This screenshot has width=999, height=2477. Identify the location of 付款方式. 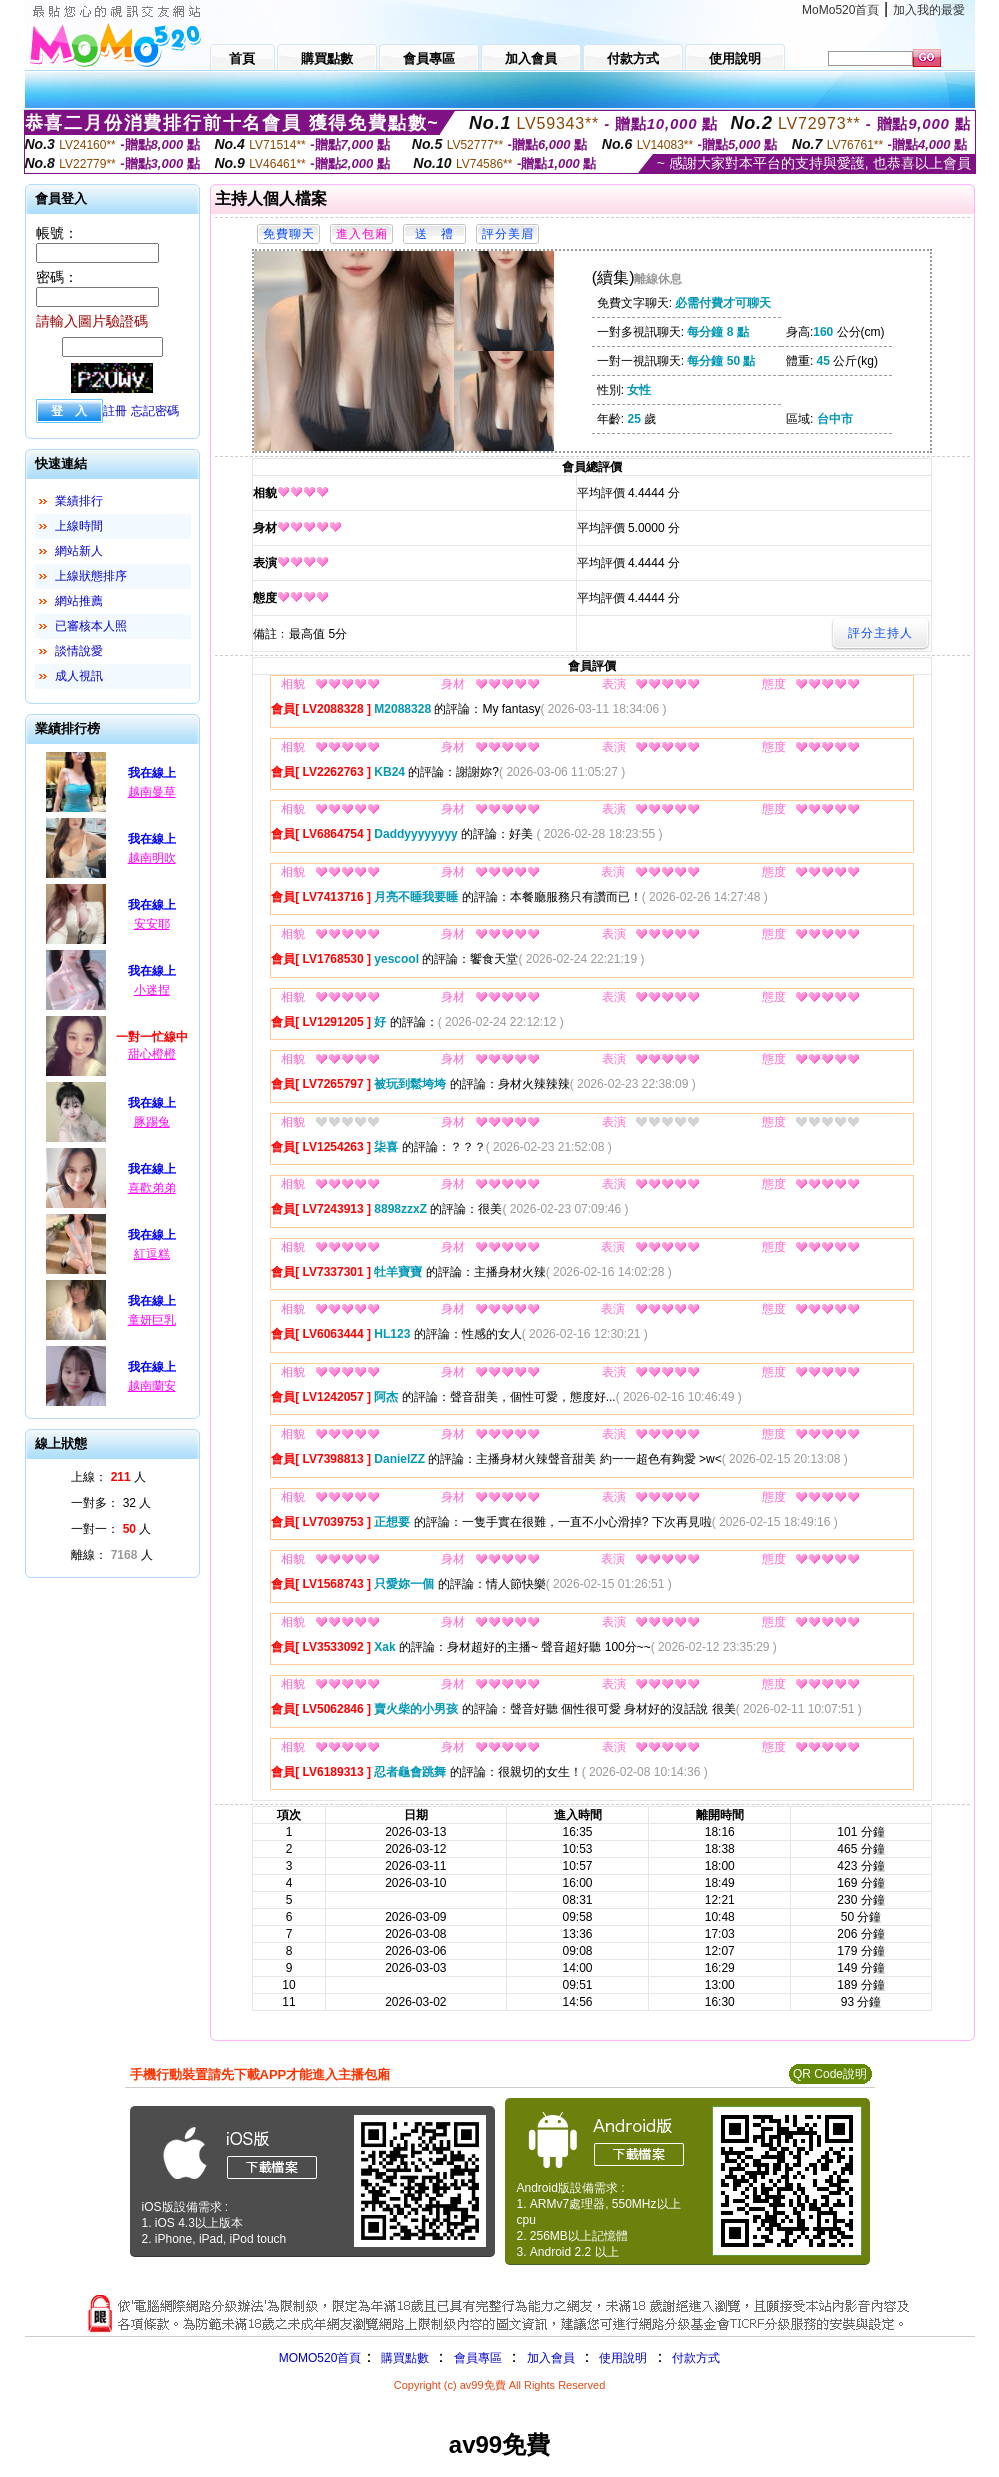
(696, 2358).